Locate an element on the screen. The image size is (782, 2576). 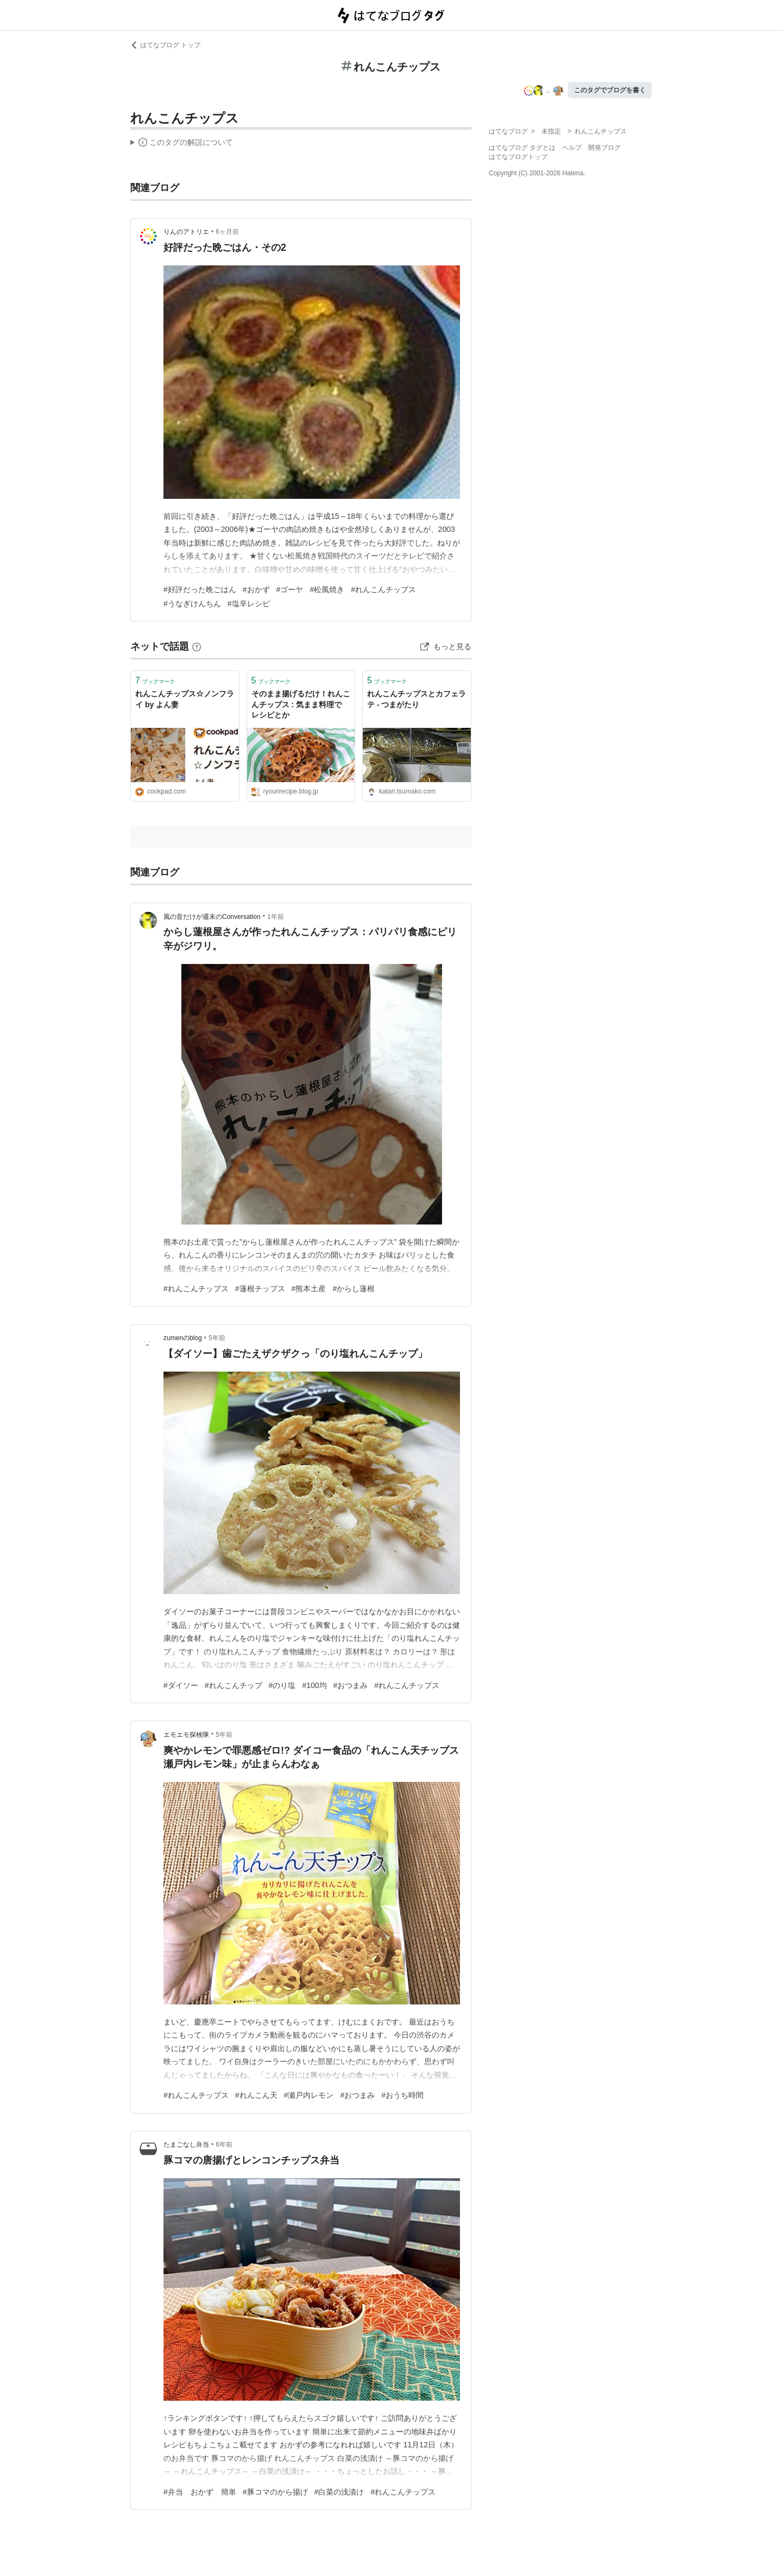
開発ブログ is located at coordinates (604, 147).